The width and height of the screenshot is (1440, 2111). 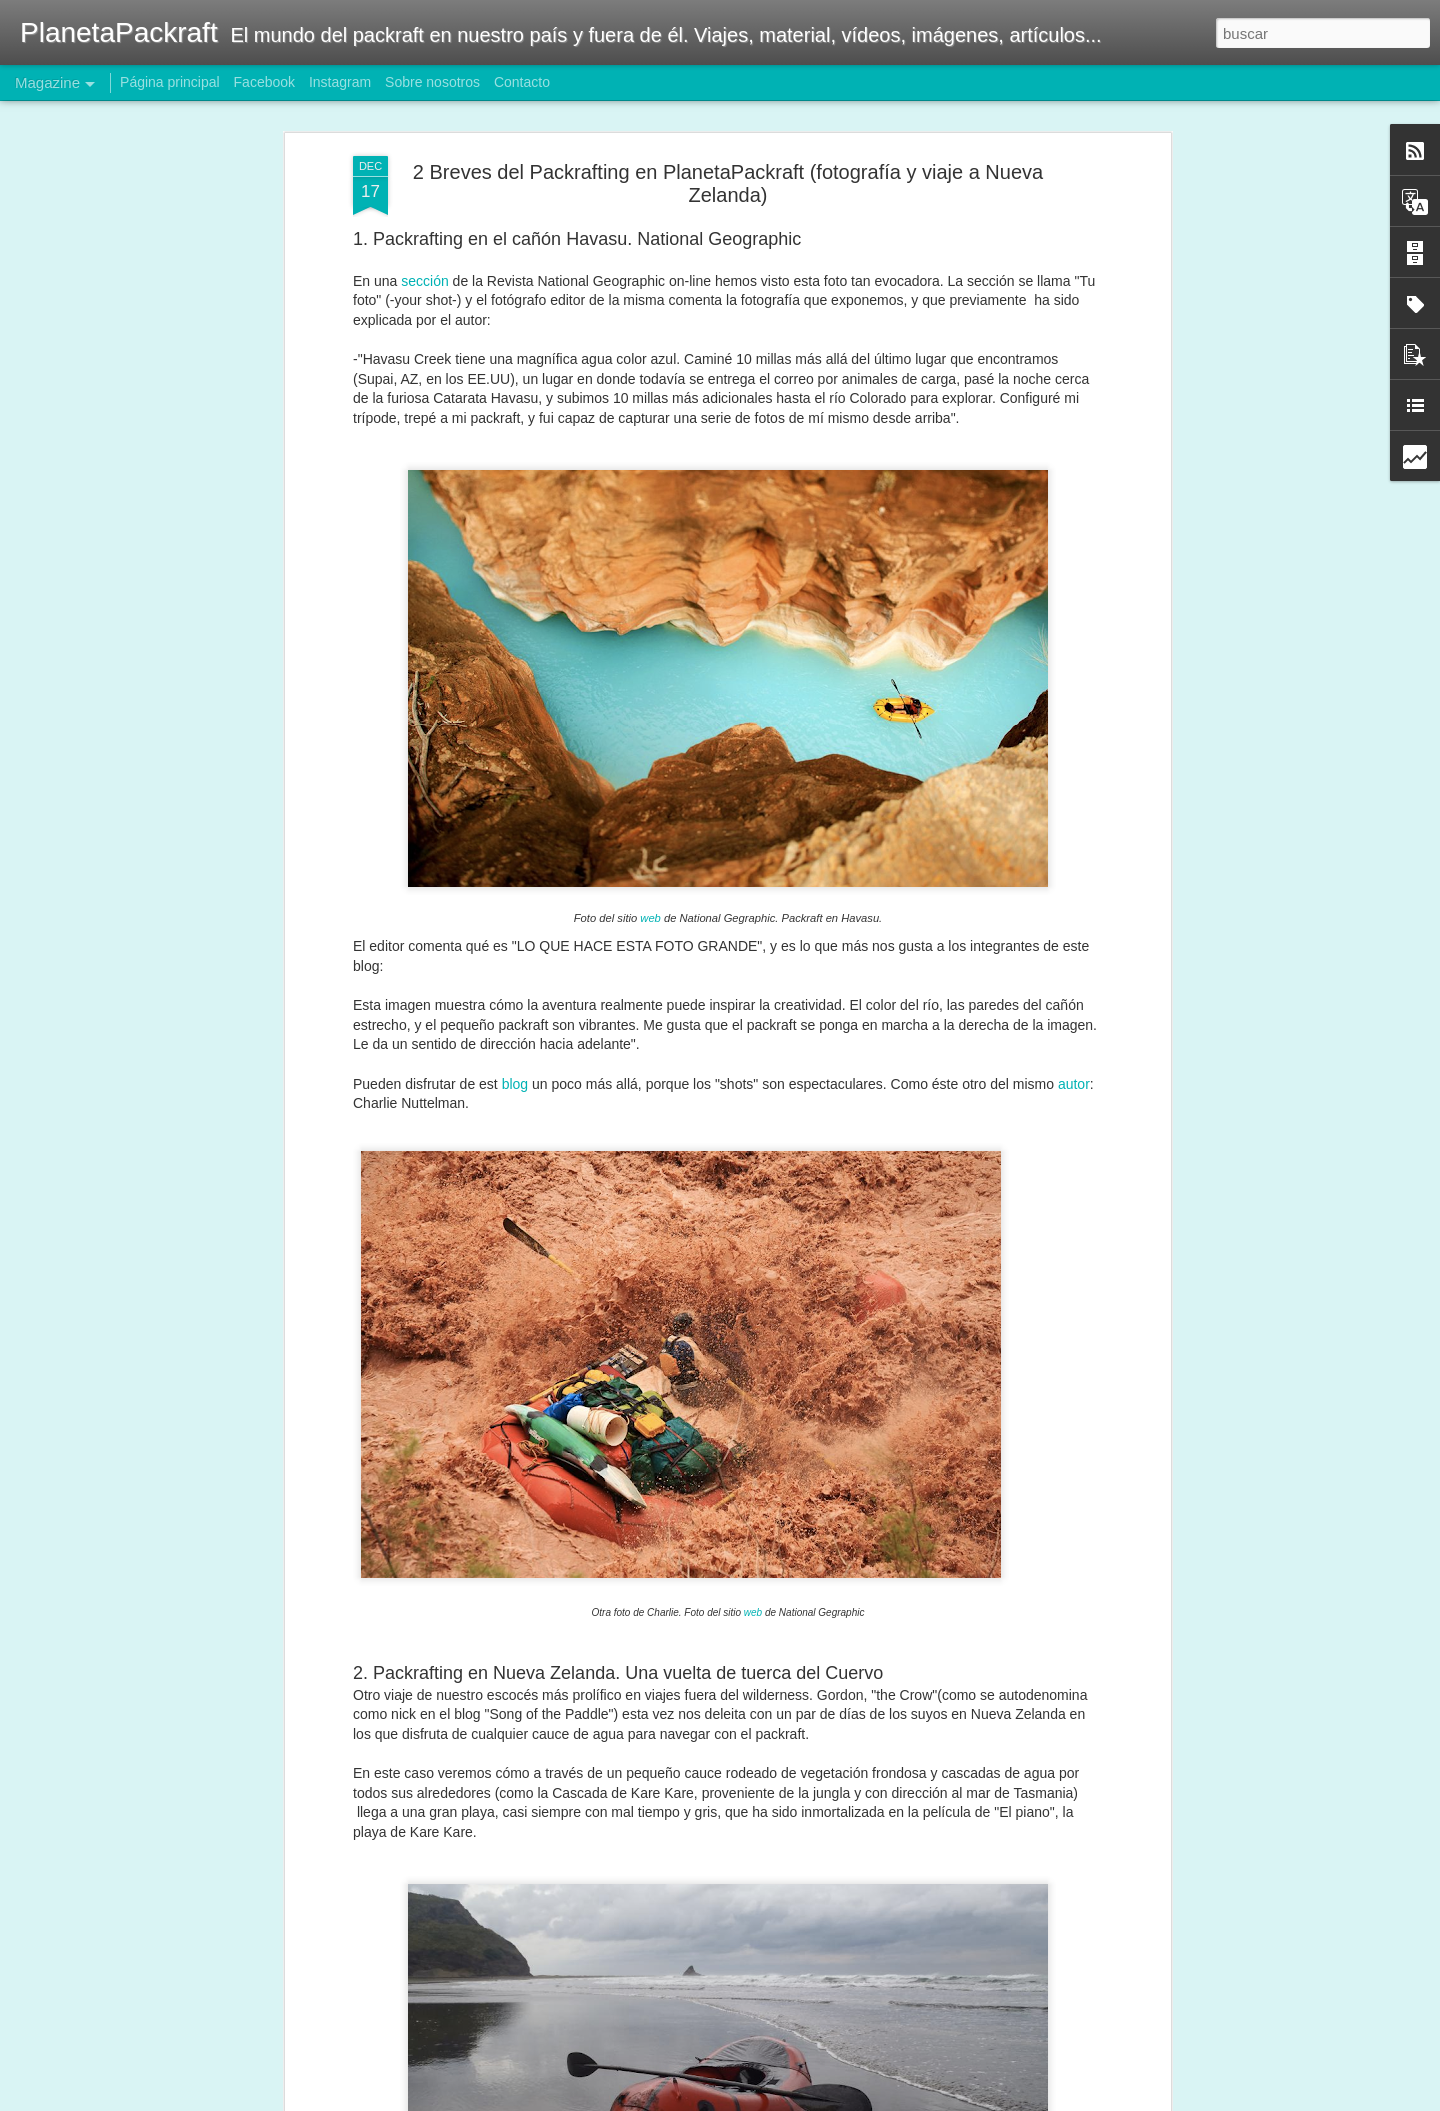 What do you see at coordinates (650, 853) in the screenshot?
I see `web` at bounding box center [650, 853].